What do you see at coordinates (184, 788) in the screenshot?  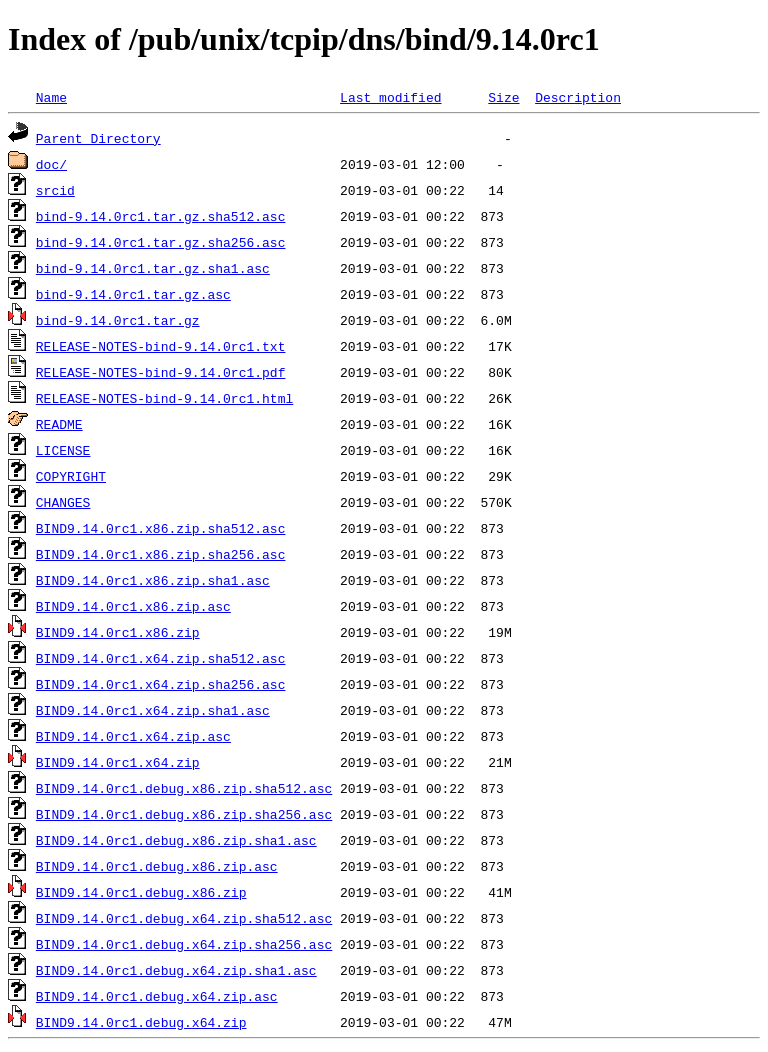 I see `BIND9.14.0rc1.debug.x86.zip.sha512.asc` at bounding box center [184, 788].